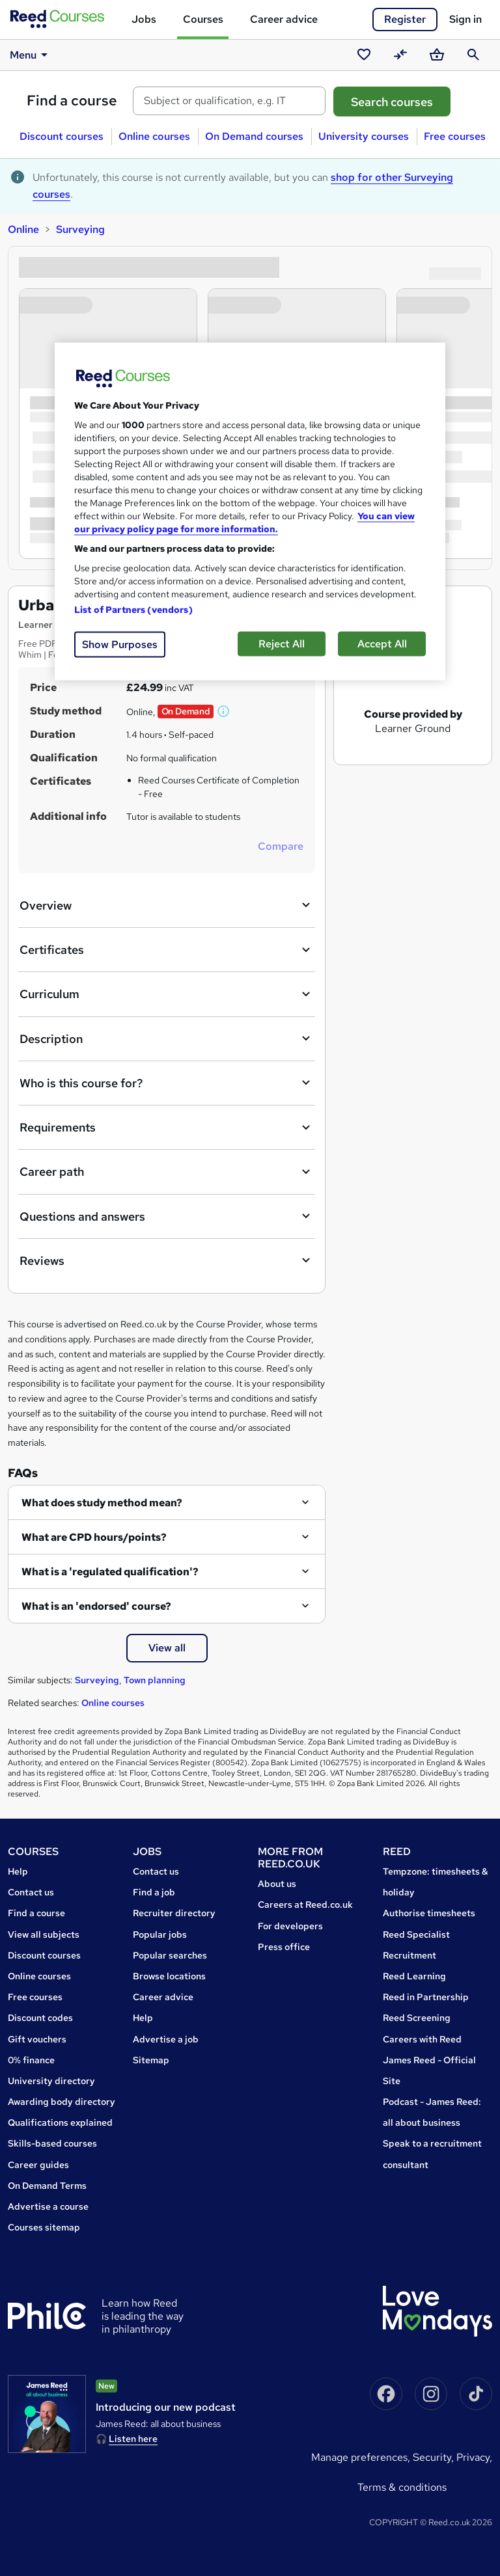 This screenshot has width=500, height=2576. I want to click on Sign in, so click(465, 19).